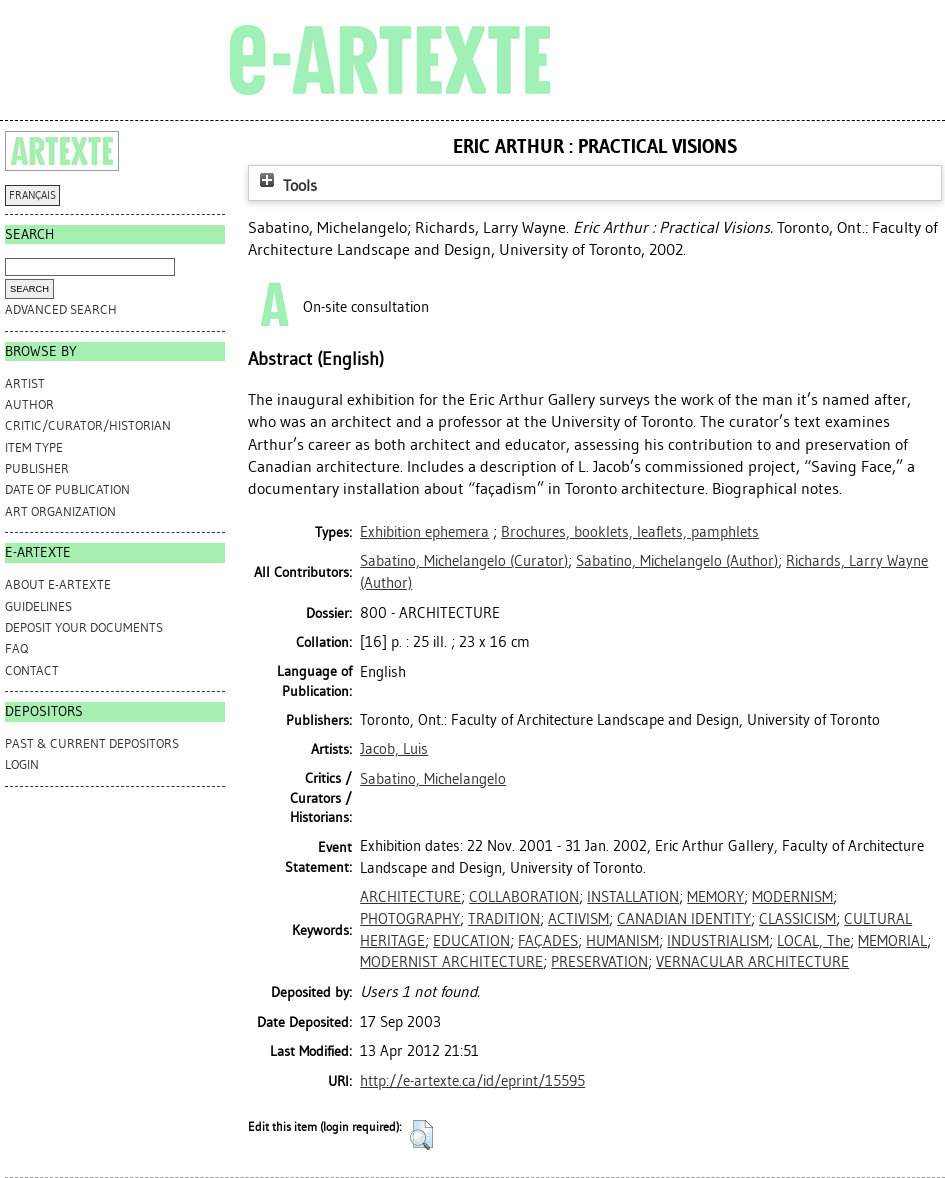  Describe the element at coordinates (16, 648) in the screenshot. I see `FAQ` at that location.